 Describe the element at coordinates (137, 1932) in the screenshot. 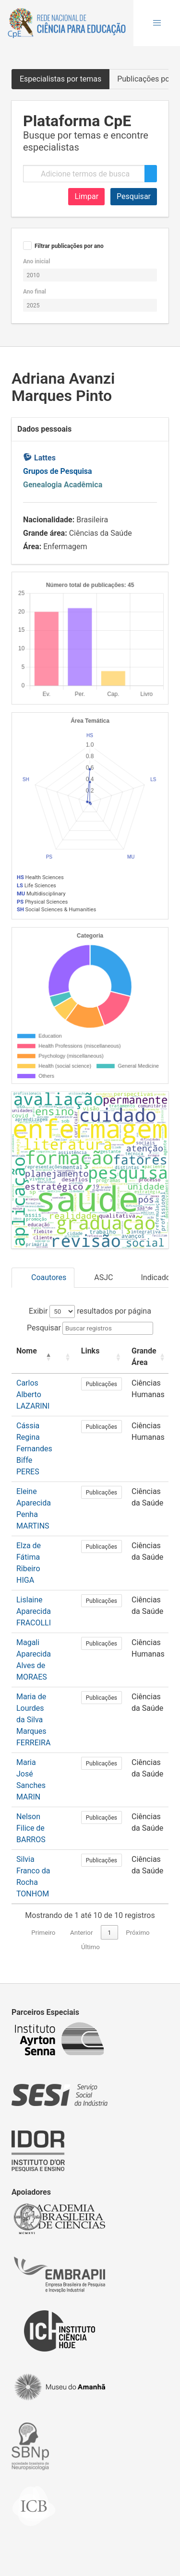

I see `Próximo [link]` at that location.